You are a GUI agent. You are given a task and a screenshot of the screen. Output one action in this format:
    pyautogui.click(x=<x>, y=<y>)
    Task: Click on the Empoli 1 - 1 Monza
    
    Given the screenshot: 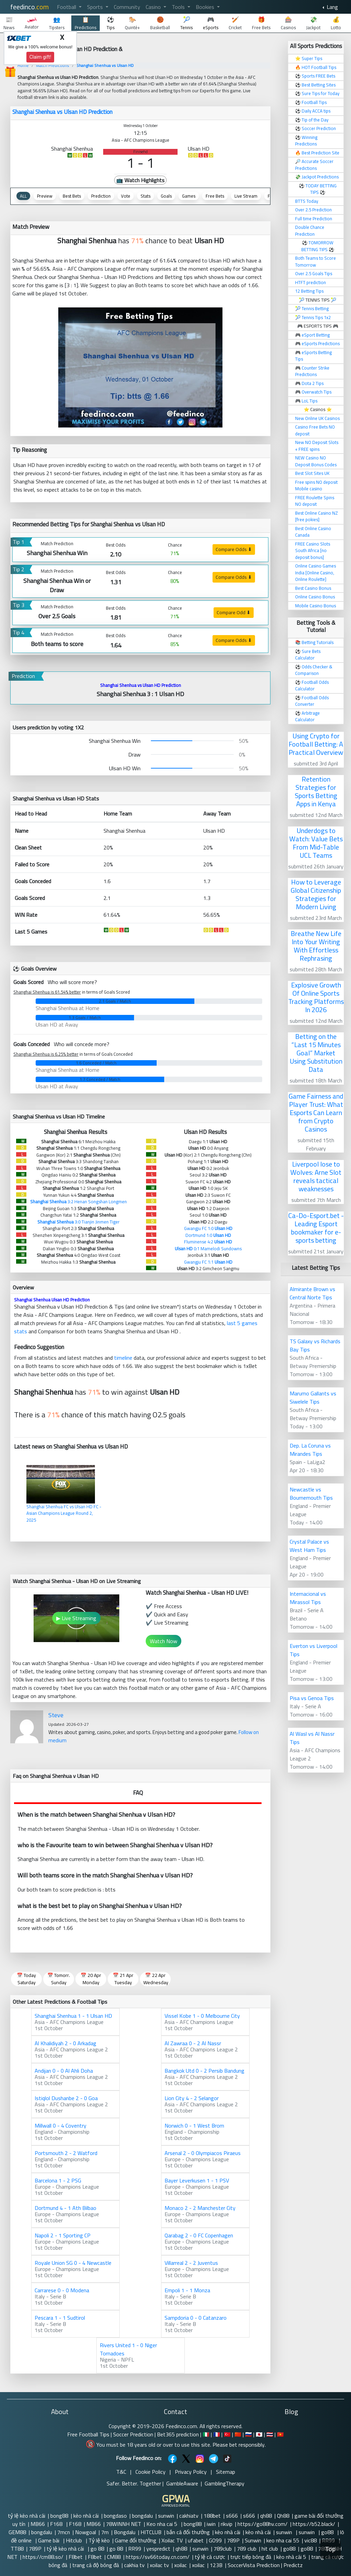 What is the action you would take?
    pyautogui.click(x=187, y=2290)
    